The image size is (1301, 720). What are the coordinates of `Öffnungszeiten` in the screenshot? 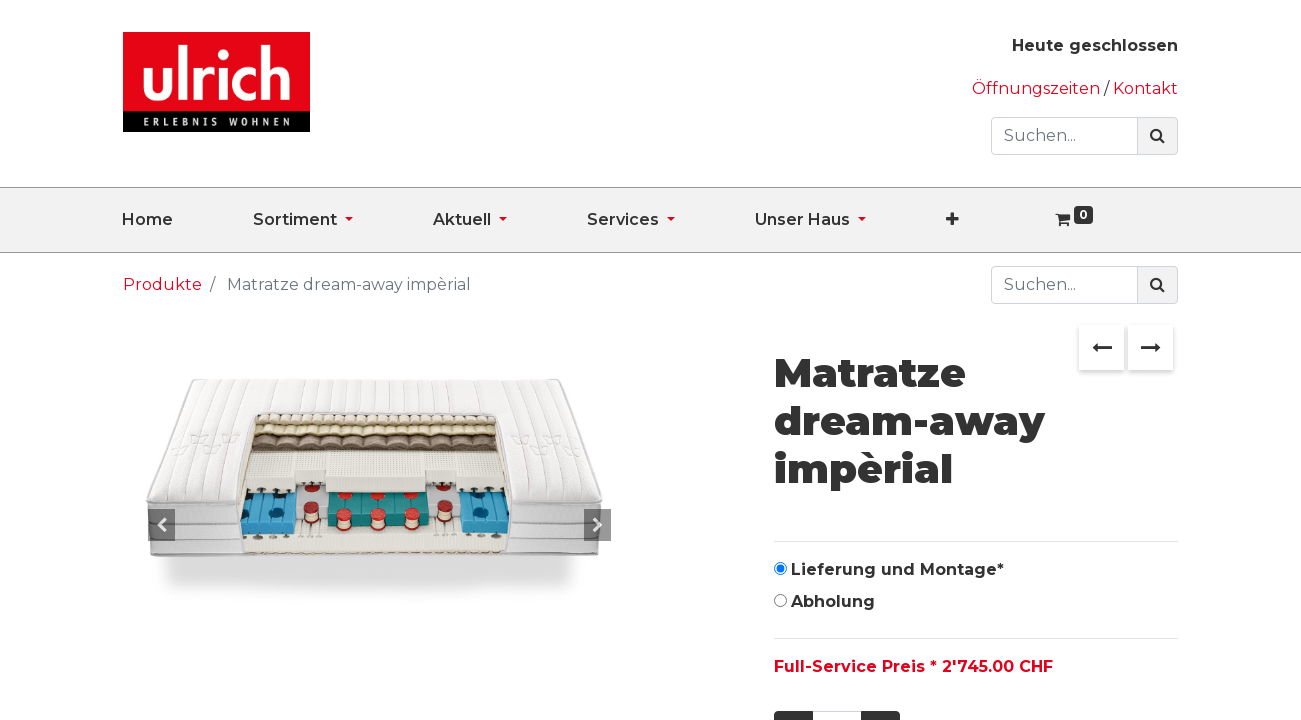 It's located at (1038, 88).